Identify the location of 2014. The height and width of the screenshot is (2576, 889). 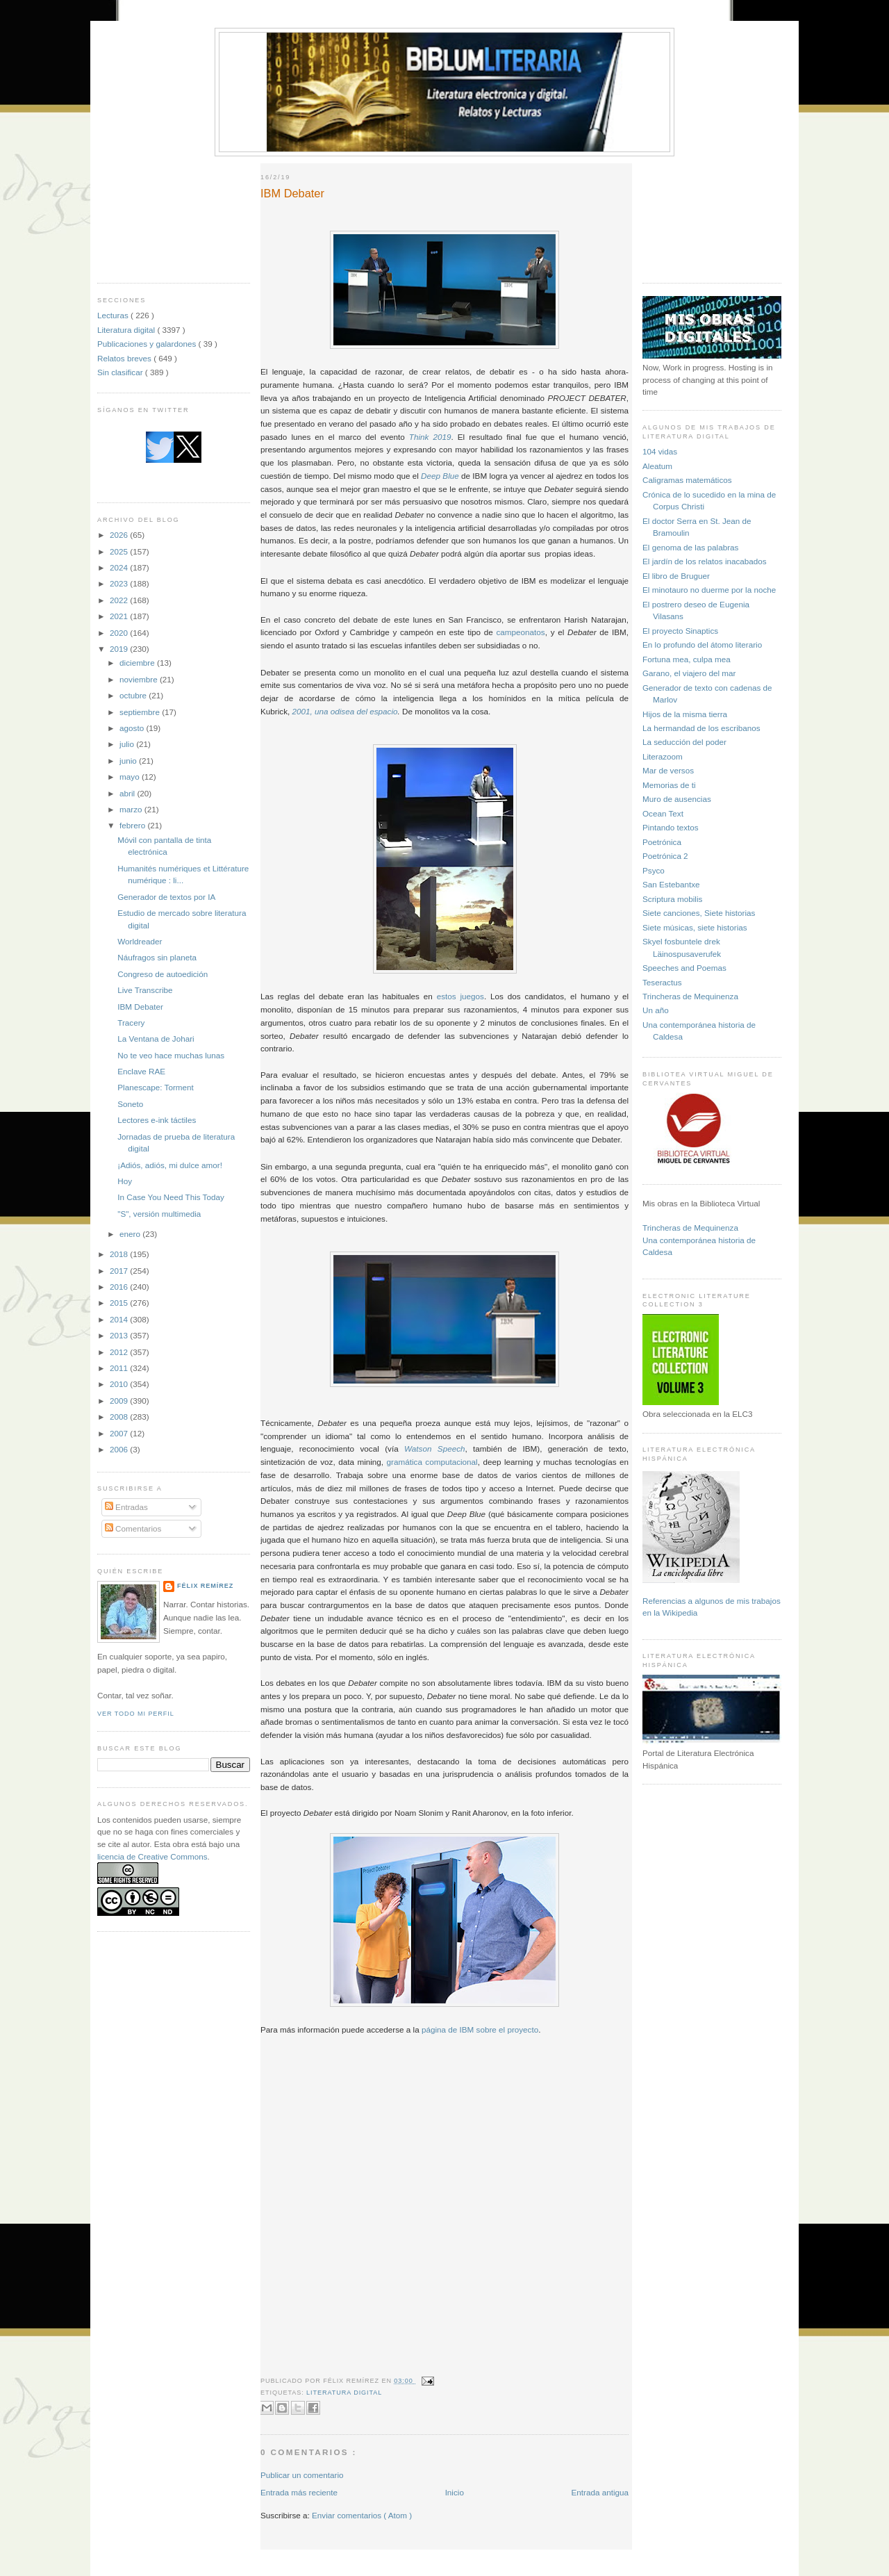
(120, 1319).